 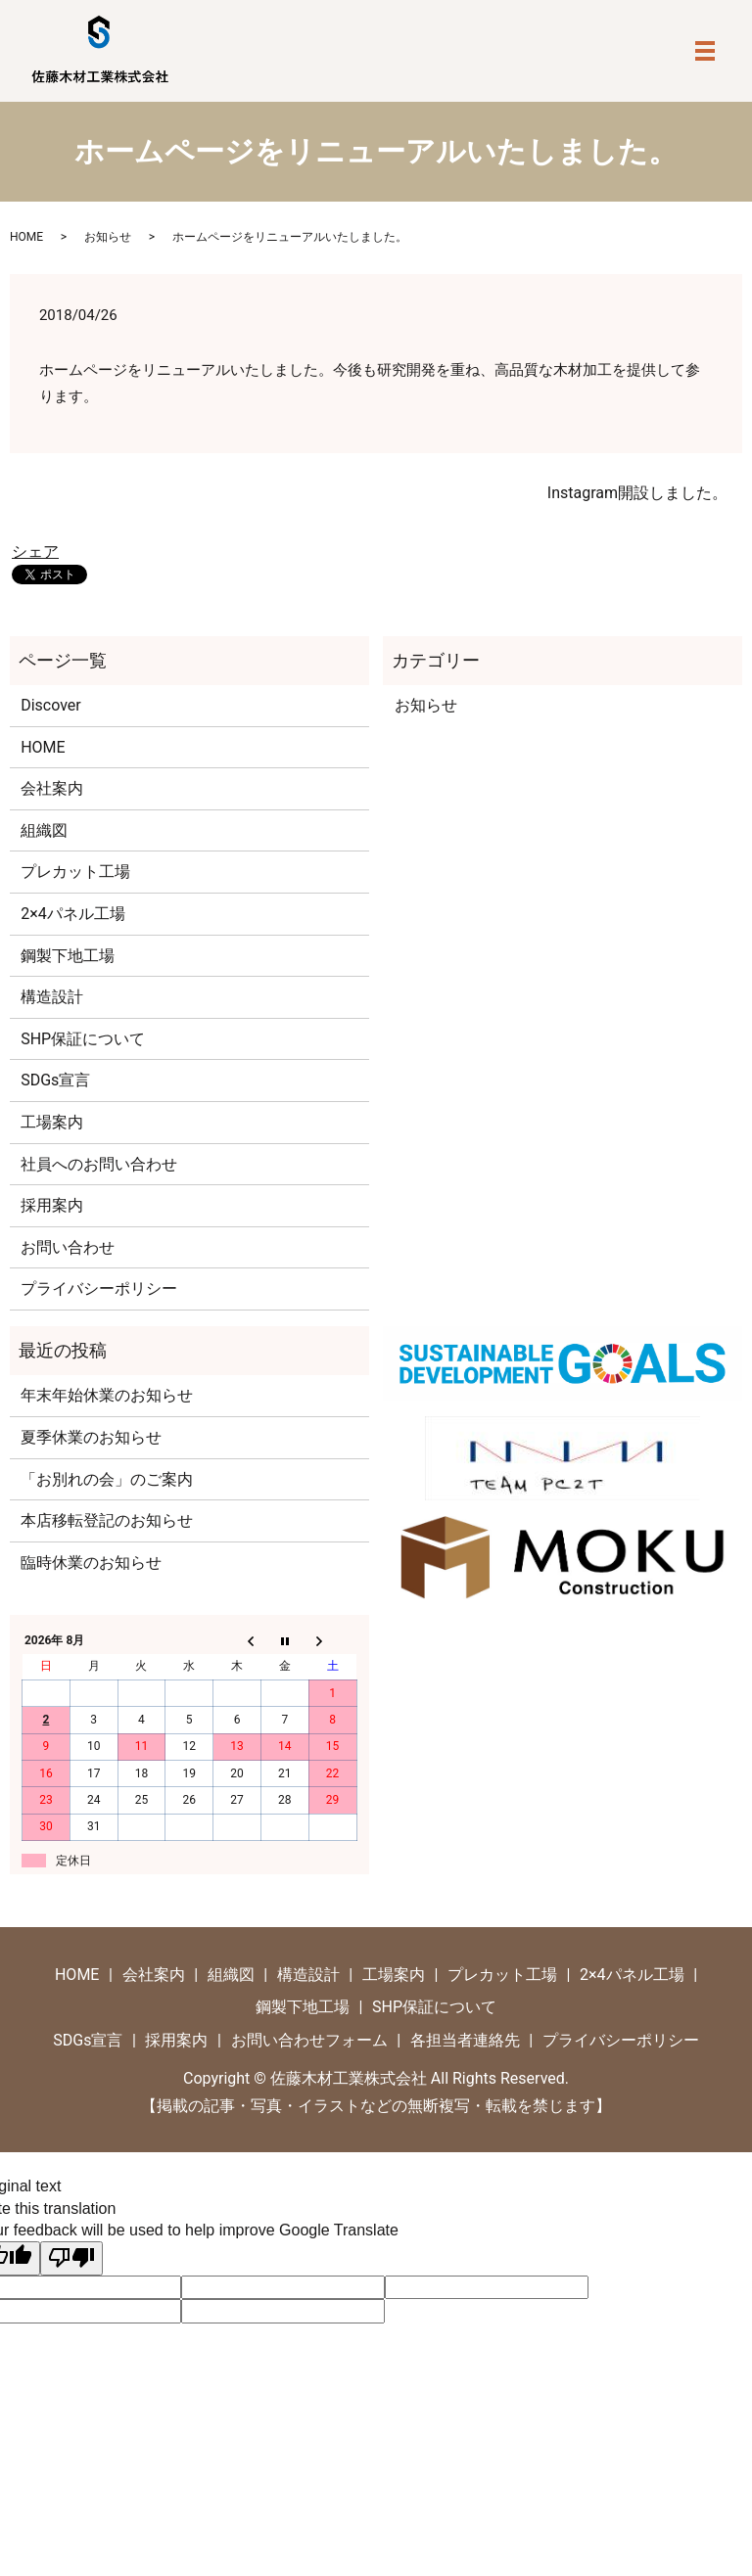 I want to click on 各担当者連絡先, so click(x=465, y=2040).